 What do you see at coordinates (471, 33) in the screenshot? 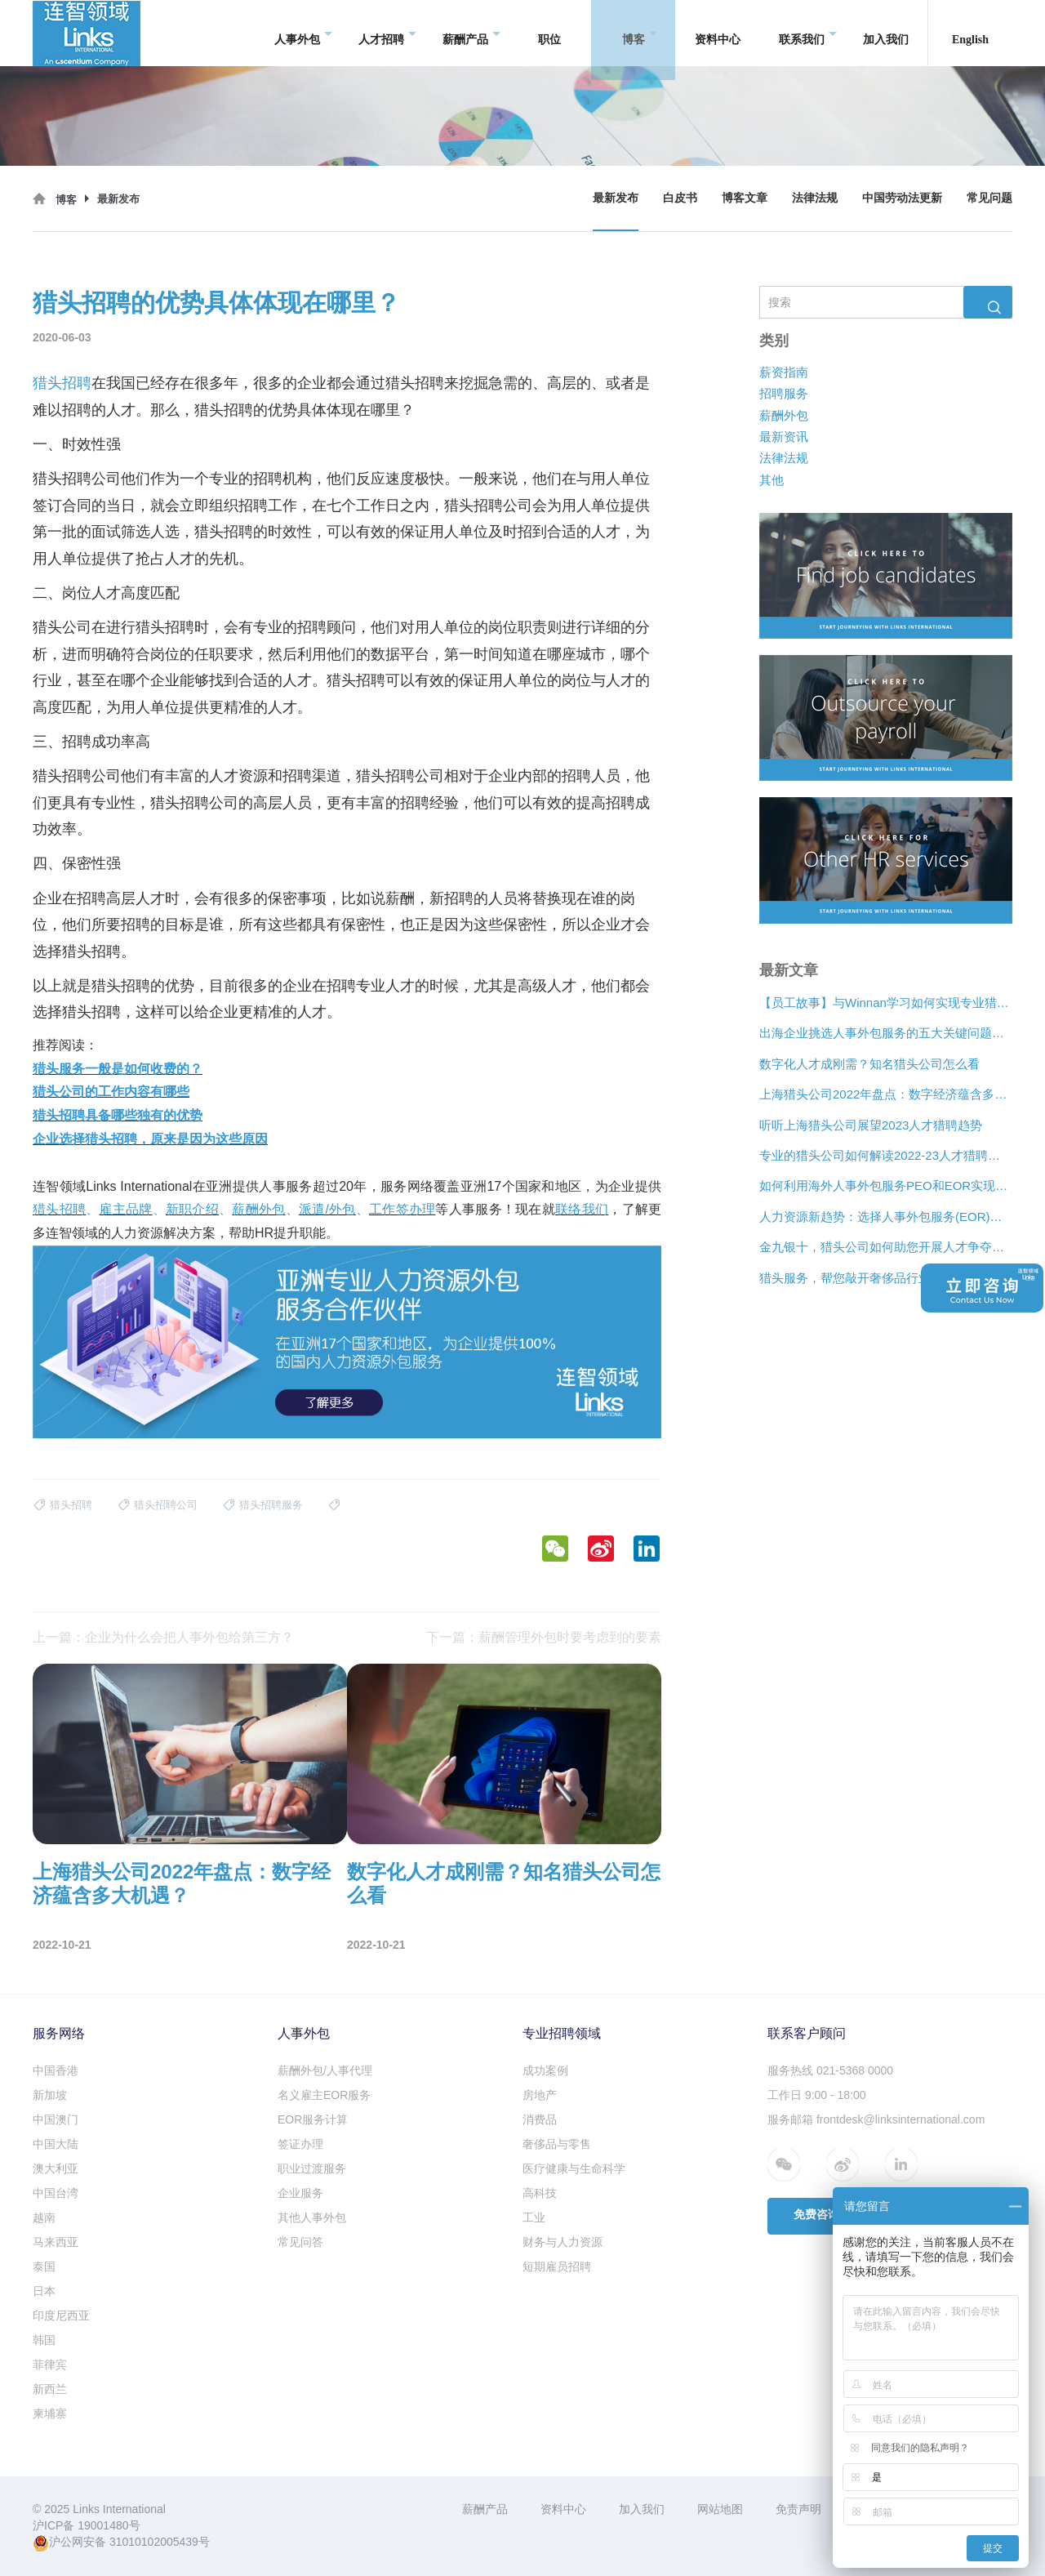
I see `薪酬产品` at bounding box center [471, 33].